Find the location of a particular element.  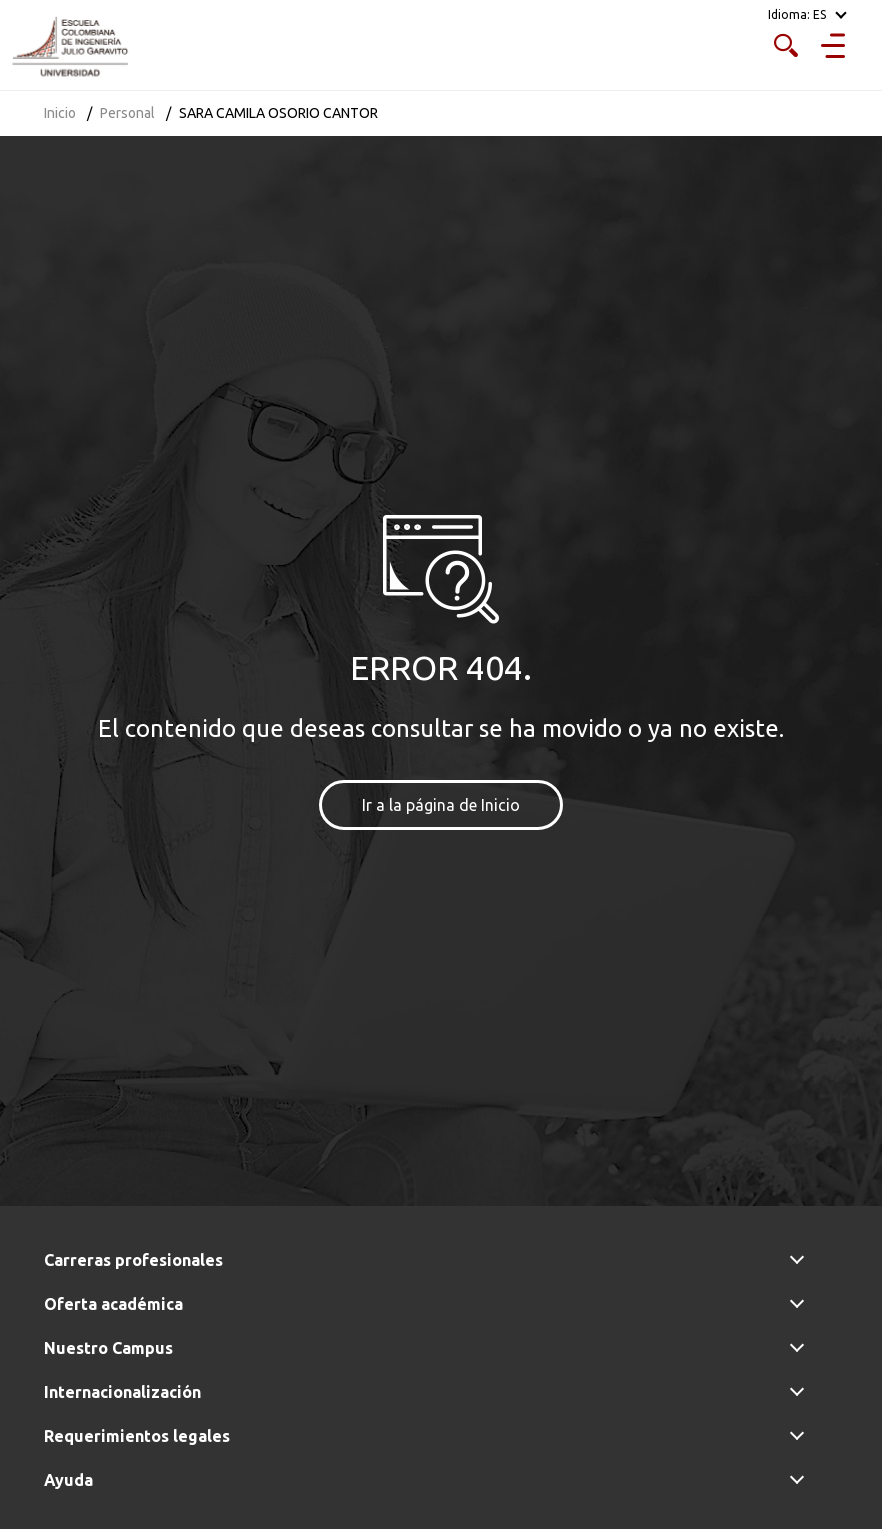

Personal is located at coordinates (127, 113).